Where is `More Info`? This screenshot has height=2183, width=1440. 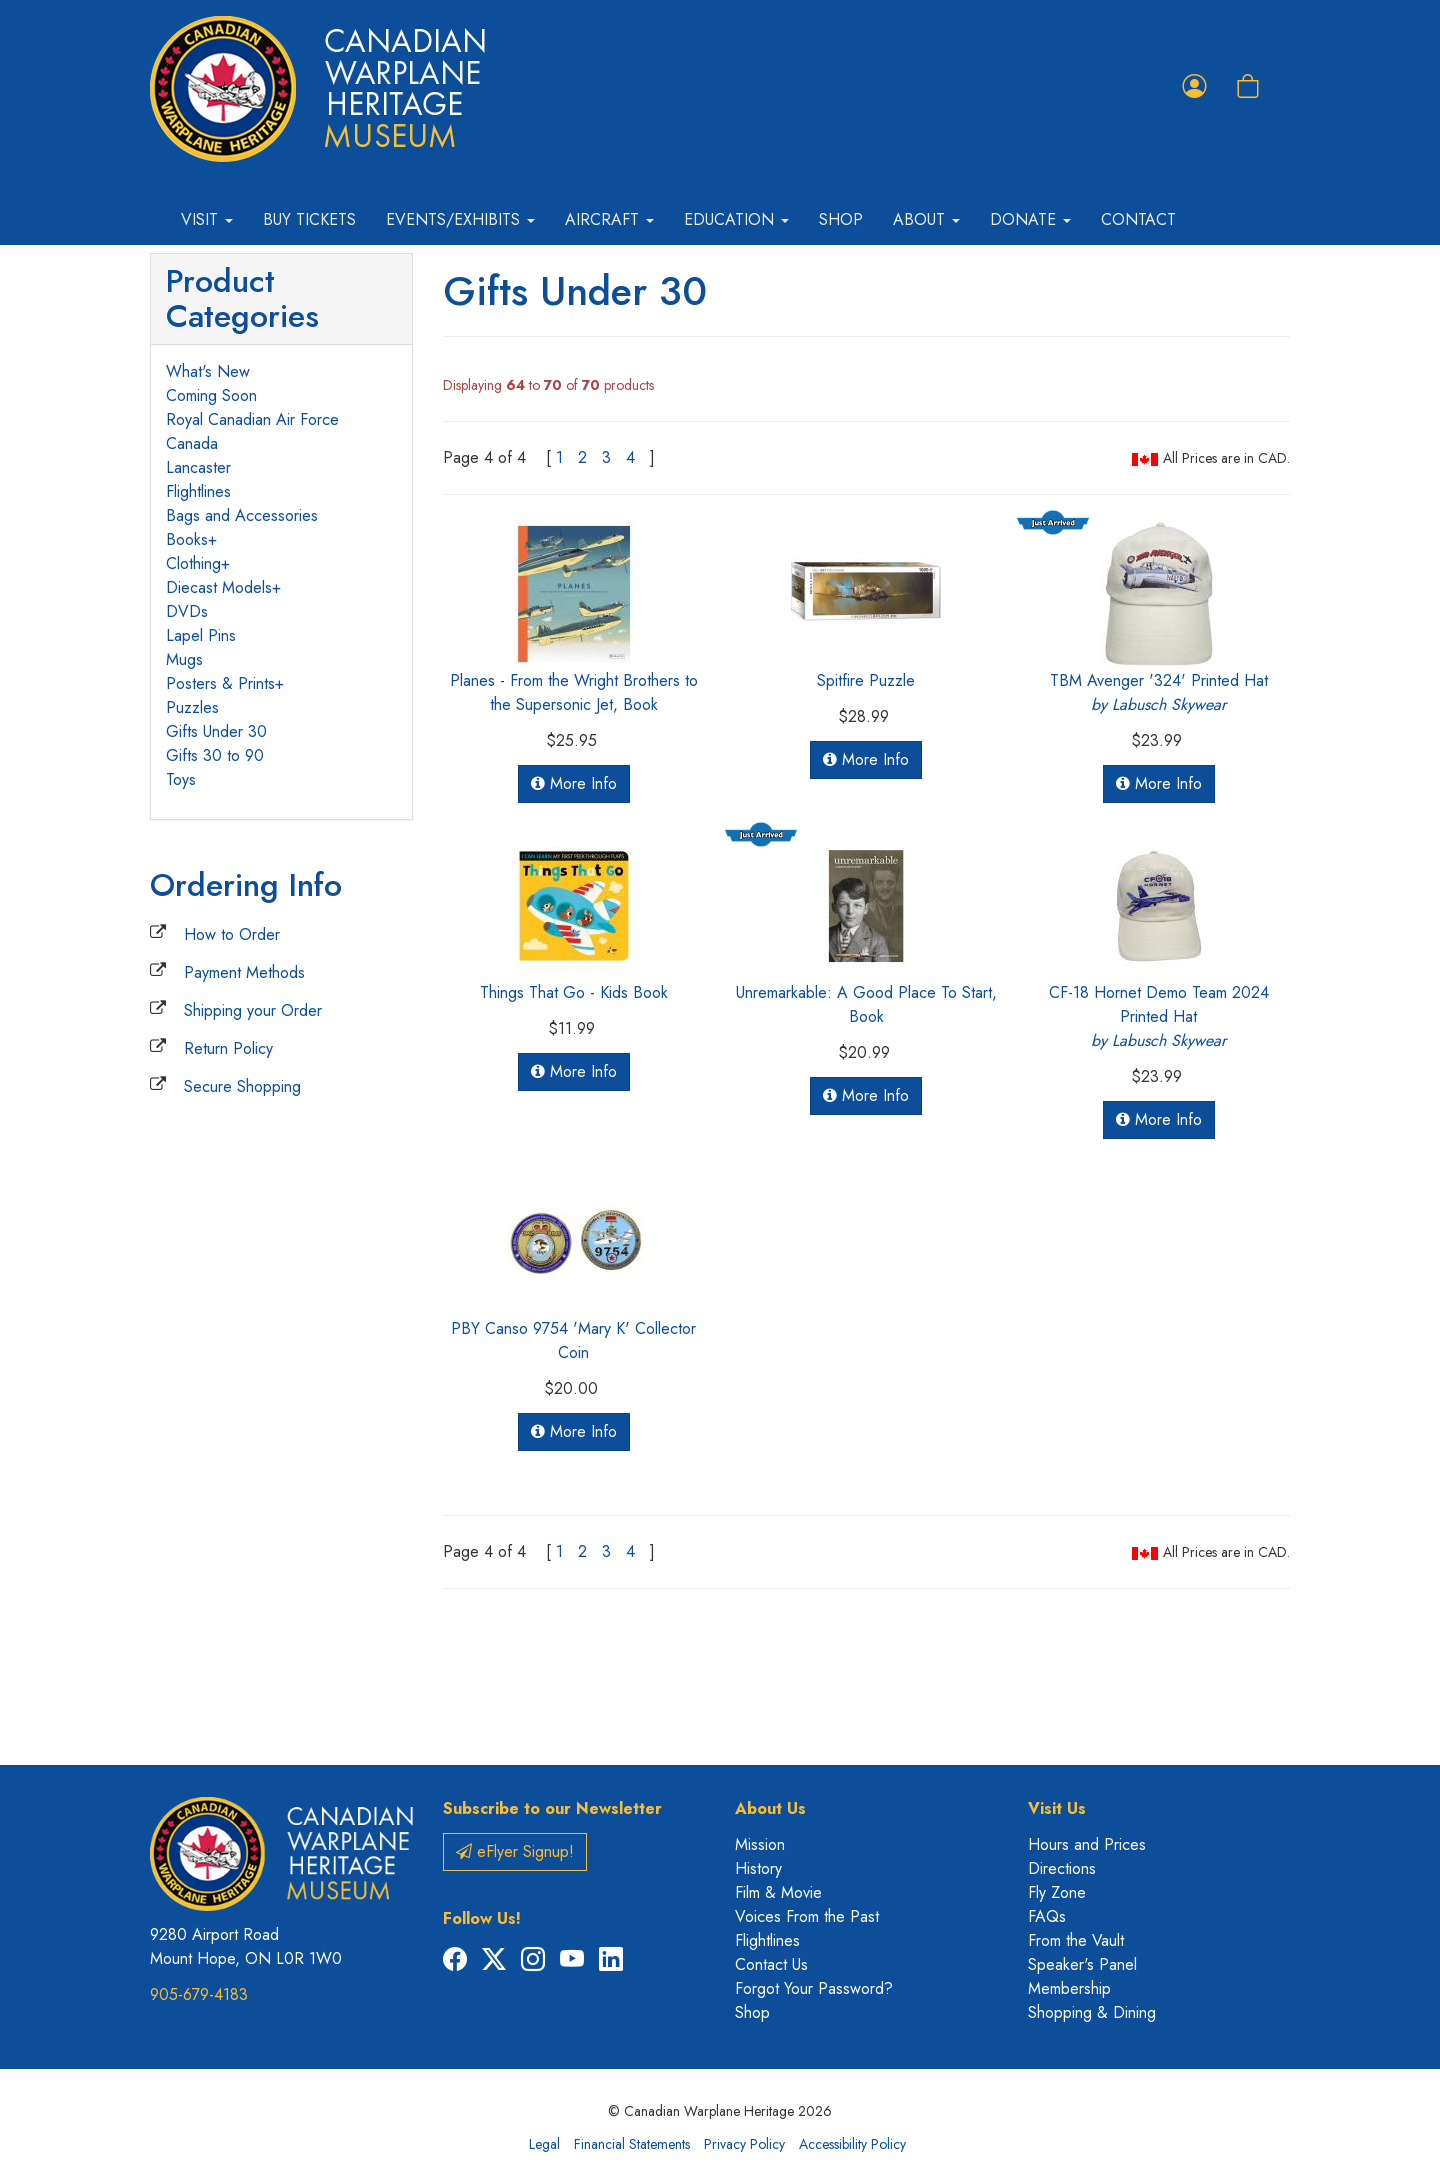 More Info is located at coordinates (574, 783).